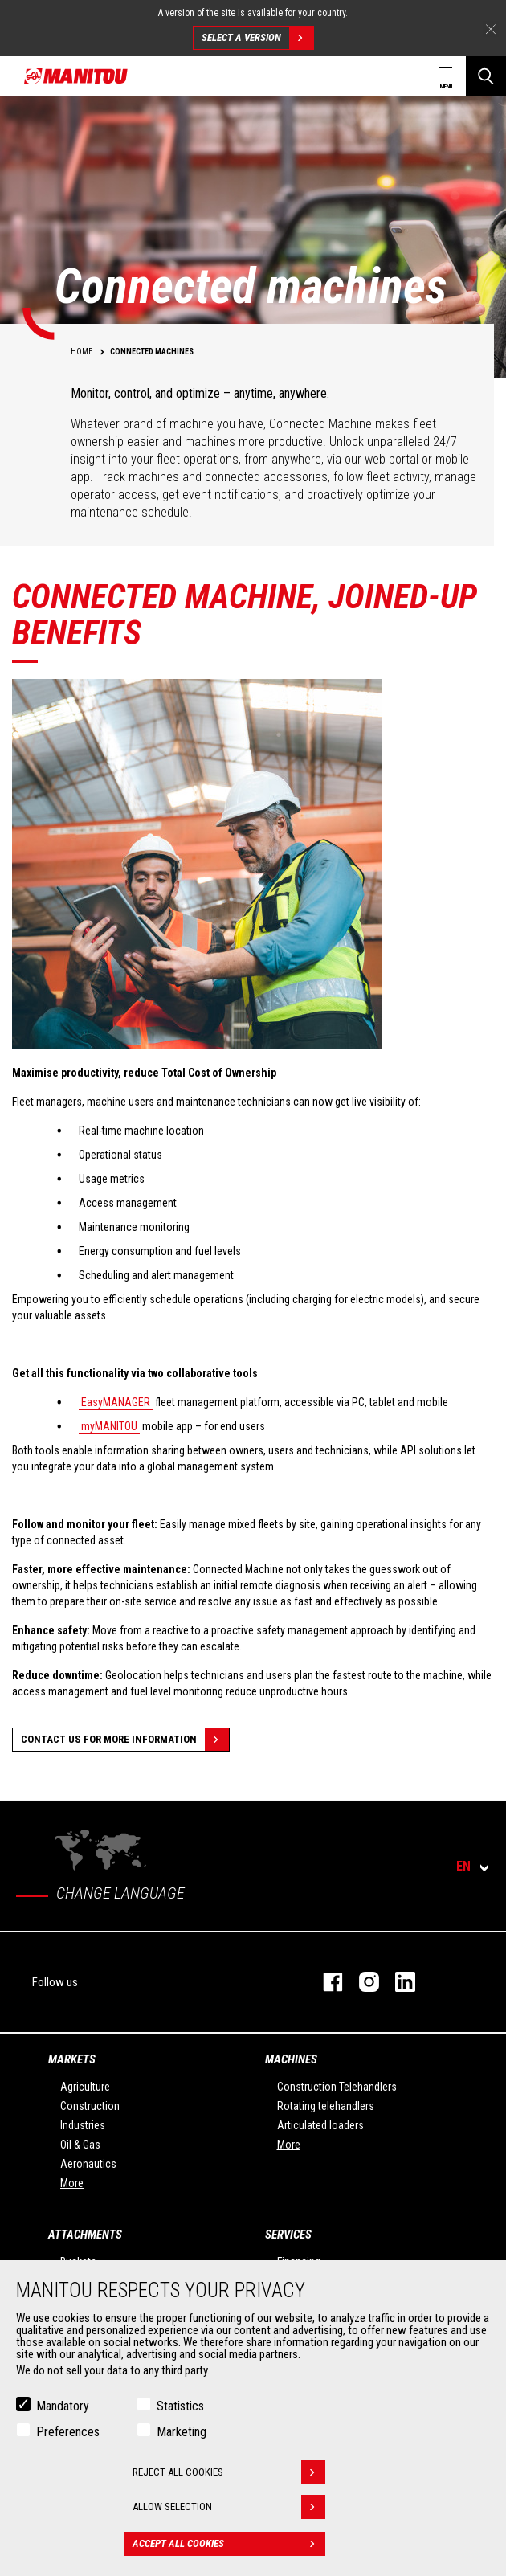 The height and width of the screenshot is (2576, 506). What do you see at coordinates (361, 1982) in the screenshot?
I see `instagram` at bounding box center [361, 1982].